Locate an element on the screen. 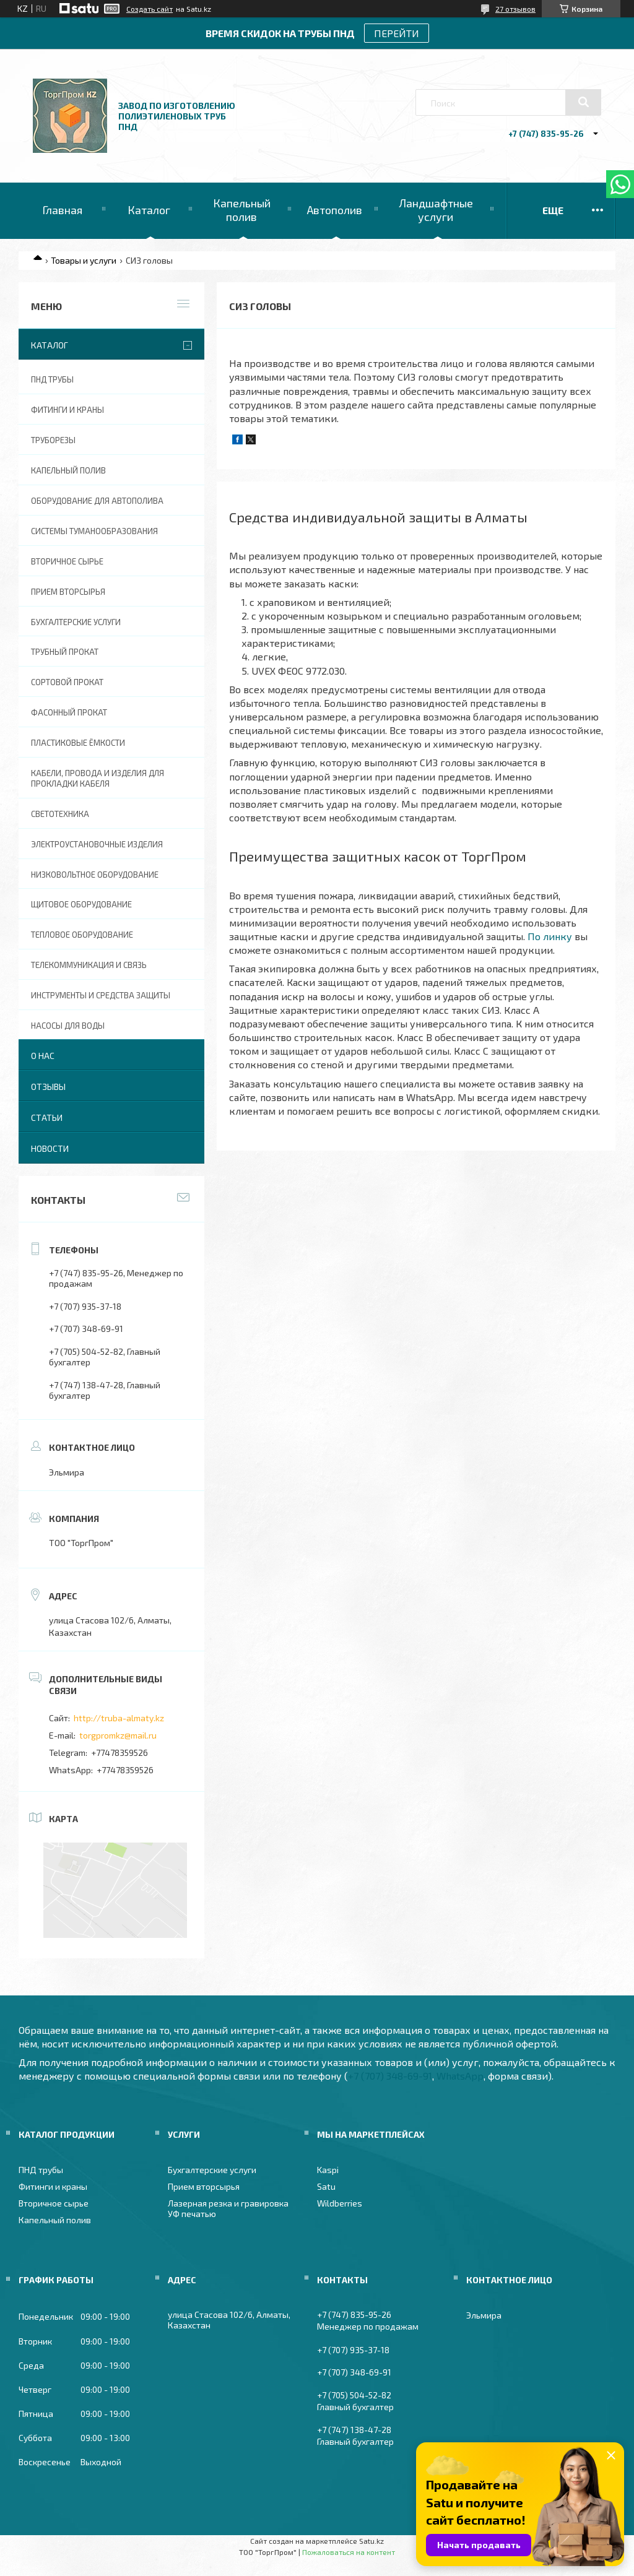  Труборезы is located at coordinates (53, 440).